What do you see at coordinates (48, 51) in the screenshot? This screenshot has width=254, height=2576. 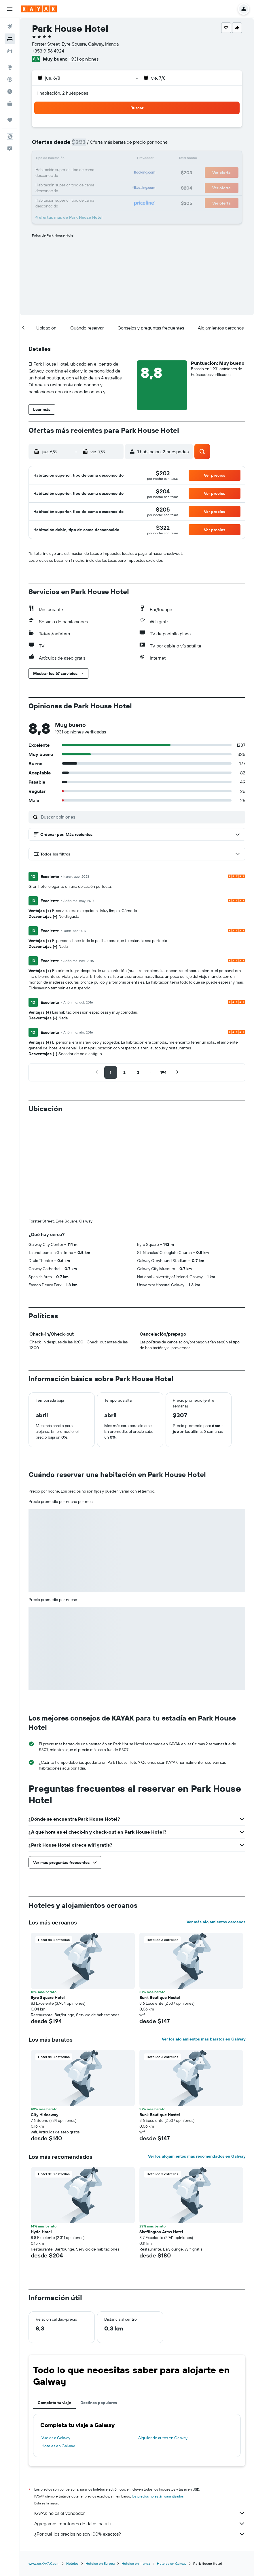 I see `+353 9156 4924` at bounding box center [48, 51].